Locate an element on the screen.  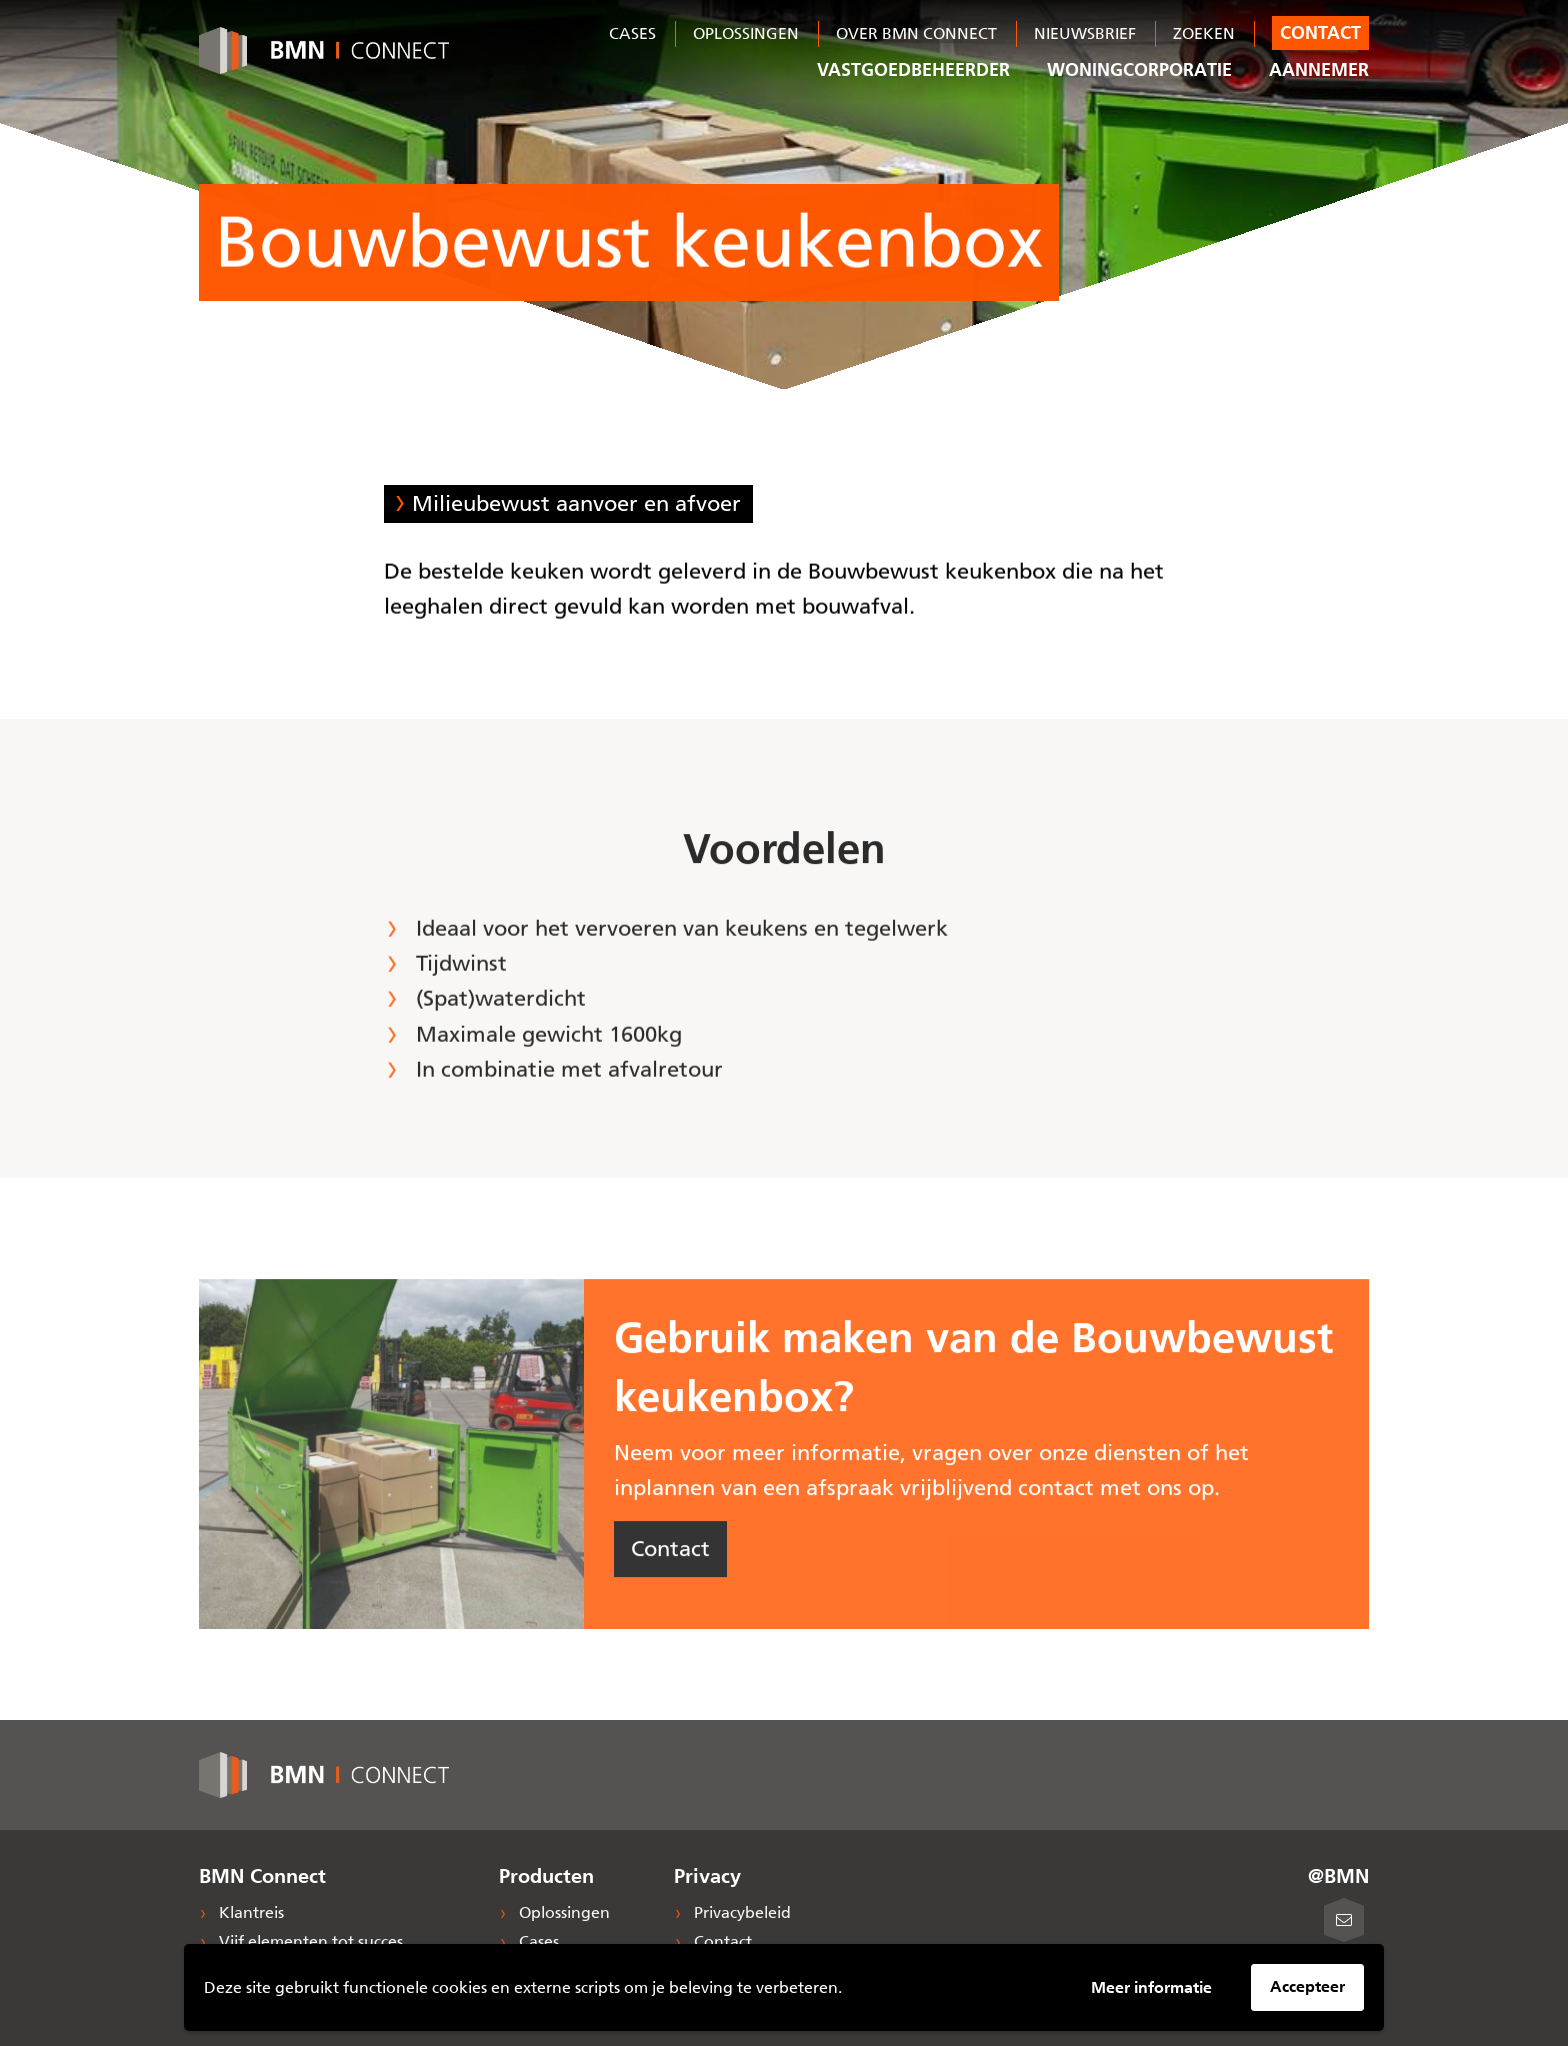
Zoeken is located at coordinates (1204, 33).